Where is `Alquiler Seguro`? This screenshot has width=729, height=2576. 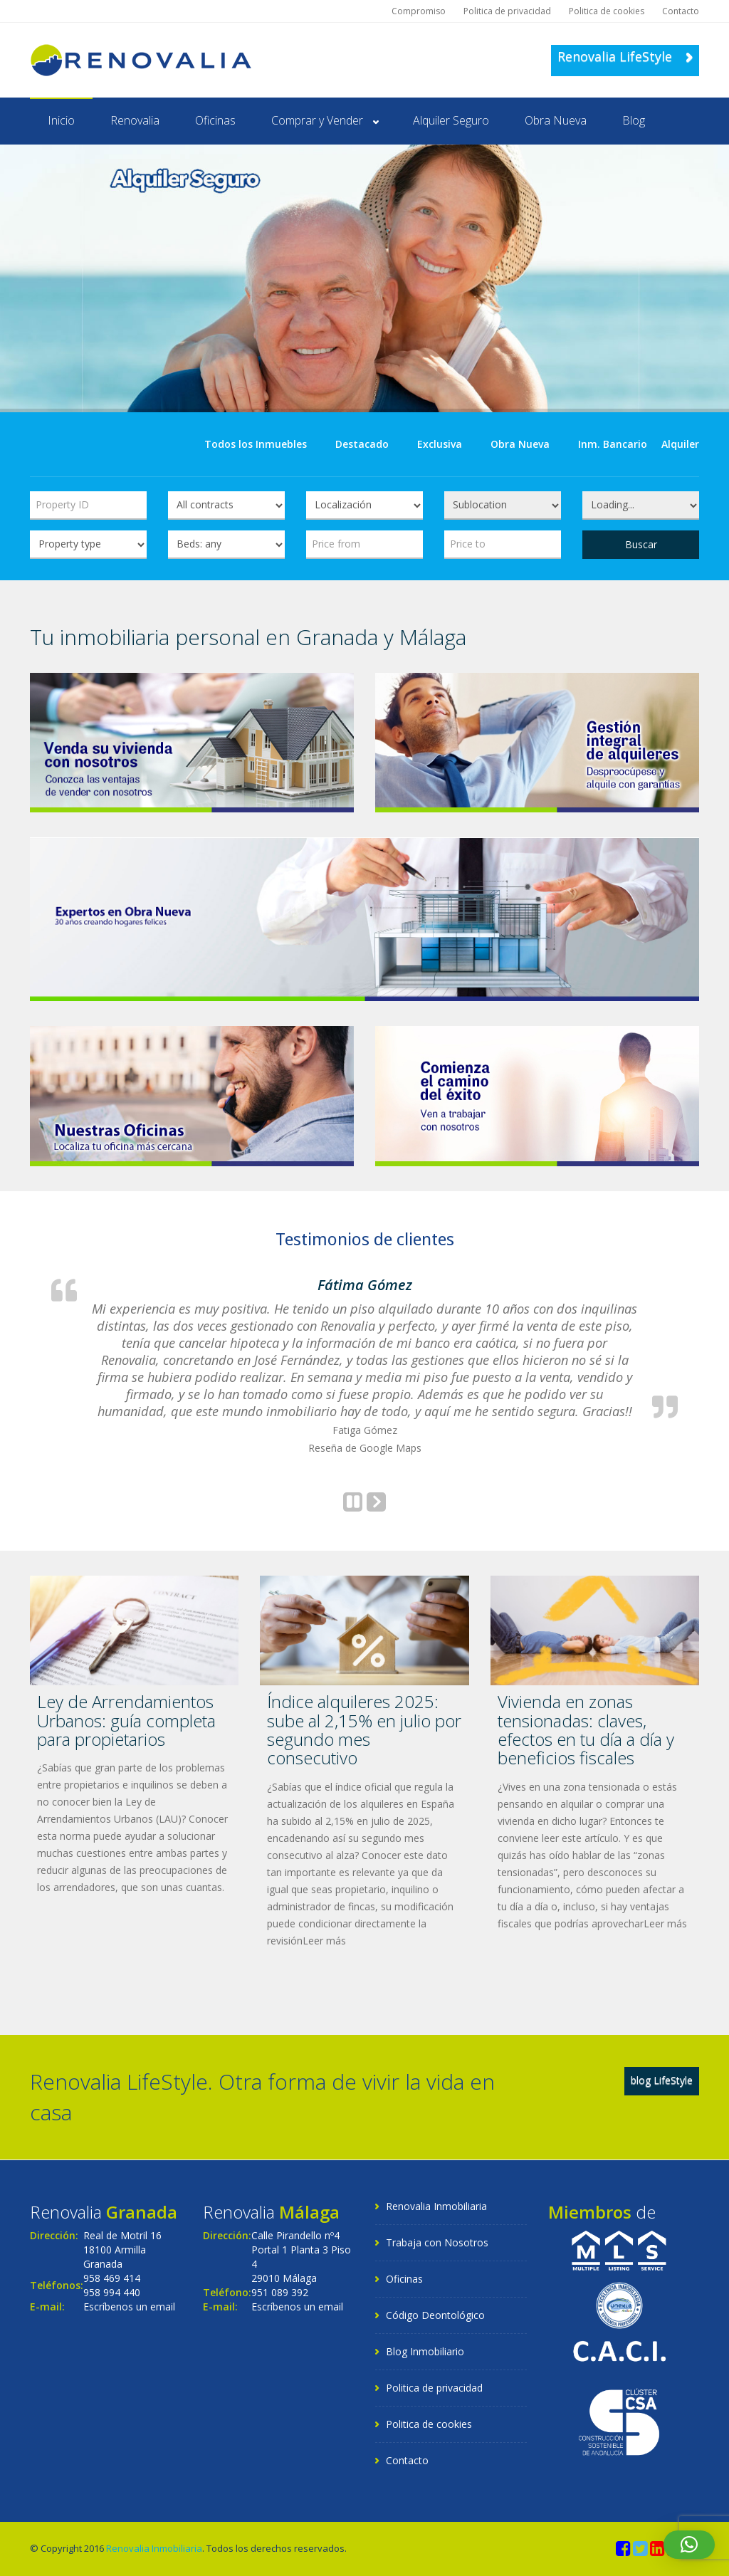
Alquiler Seguro is located at coordinates (451, 120).